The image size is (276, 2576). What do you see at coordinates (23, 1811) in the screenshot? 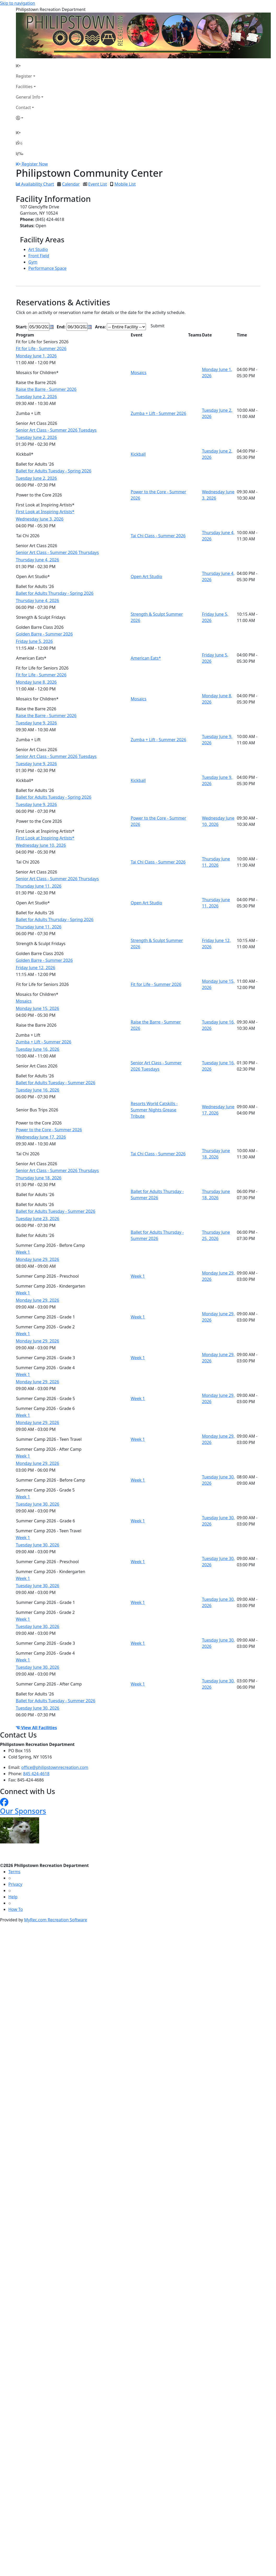
I see `Our Sponsors` at bounding box center [23, 1811].